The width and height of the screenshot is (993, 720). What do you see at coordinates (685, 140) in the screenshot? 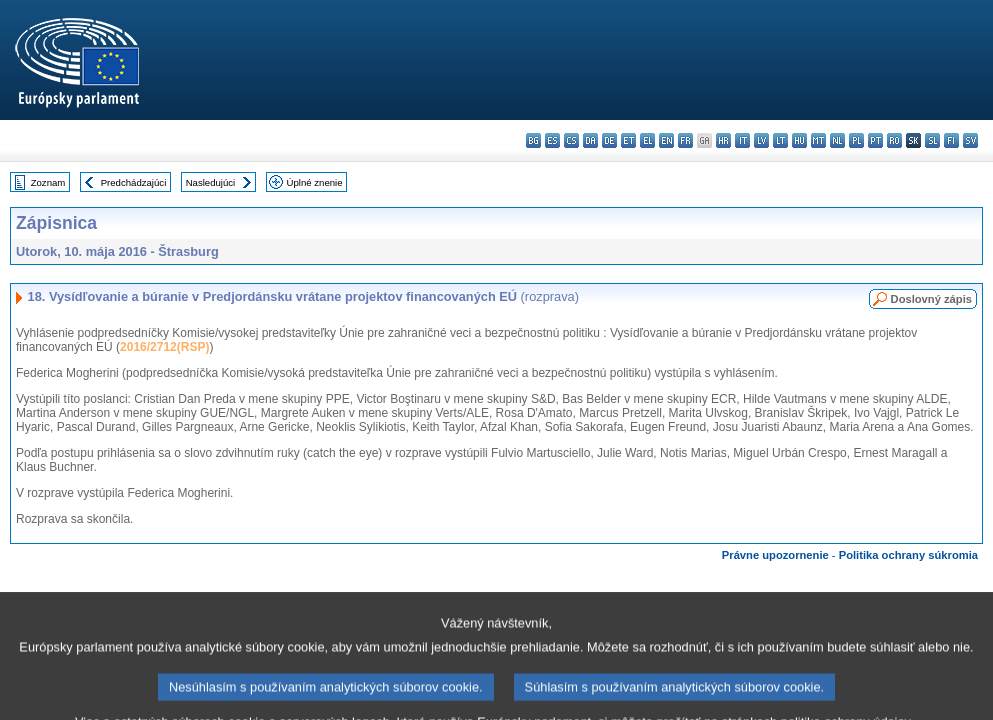
I see `fr - français` at bounding box center [685, 140].